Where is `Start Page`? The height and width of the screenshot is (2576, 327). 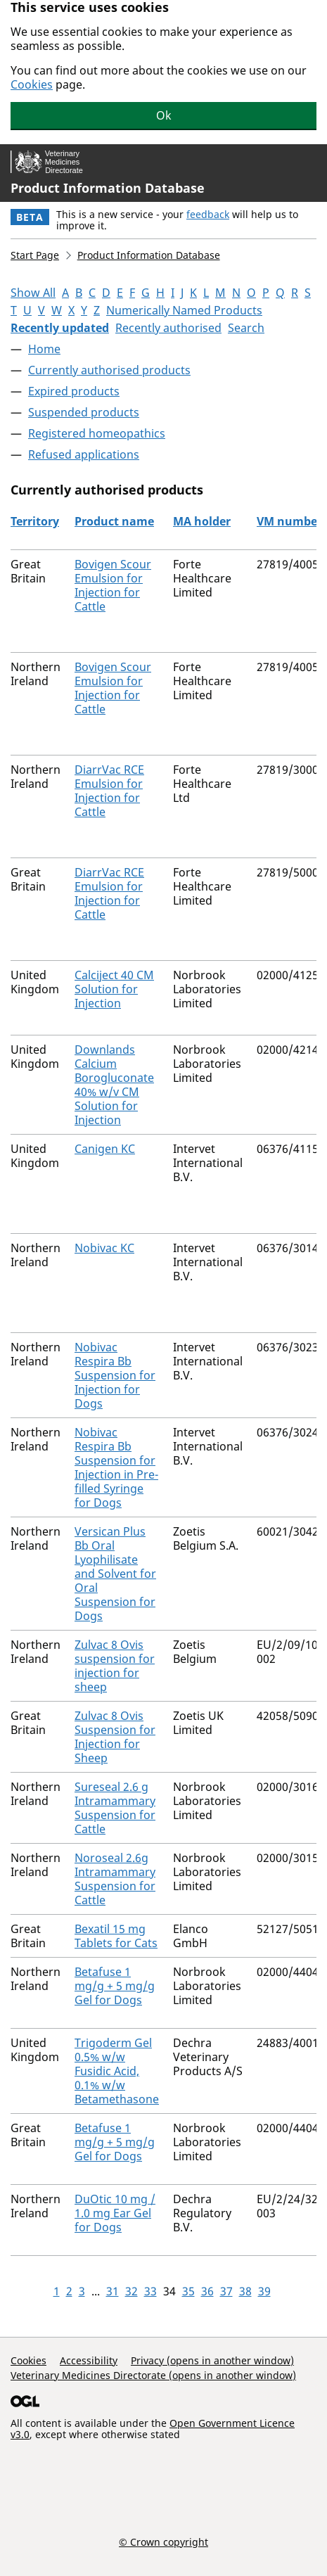
Start Page is located at coordinates (35, 255).